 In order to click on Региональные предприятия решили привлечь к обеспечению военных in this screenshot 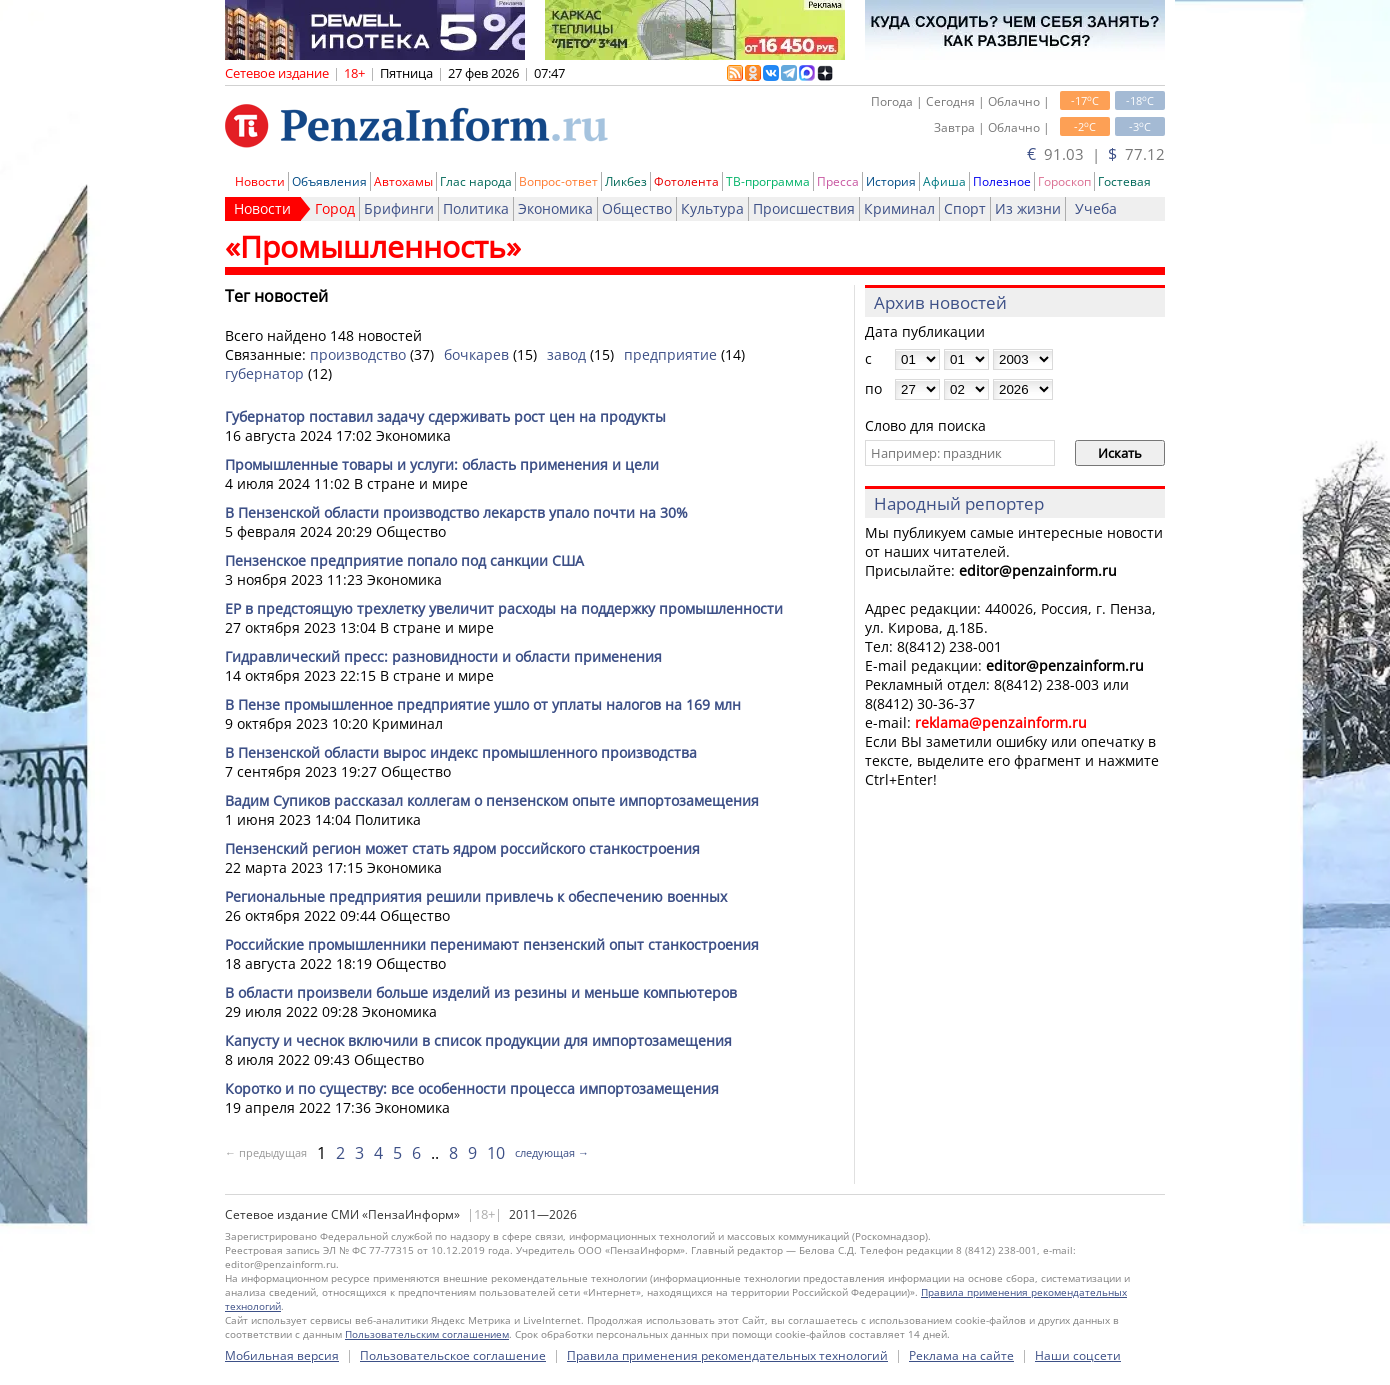, I will do `click(476, 896)`.